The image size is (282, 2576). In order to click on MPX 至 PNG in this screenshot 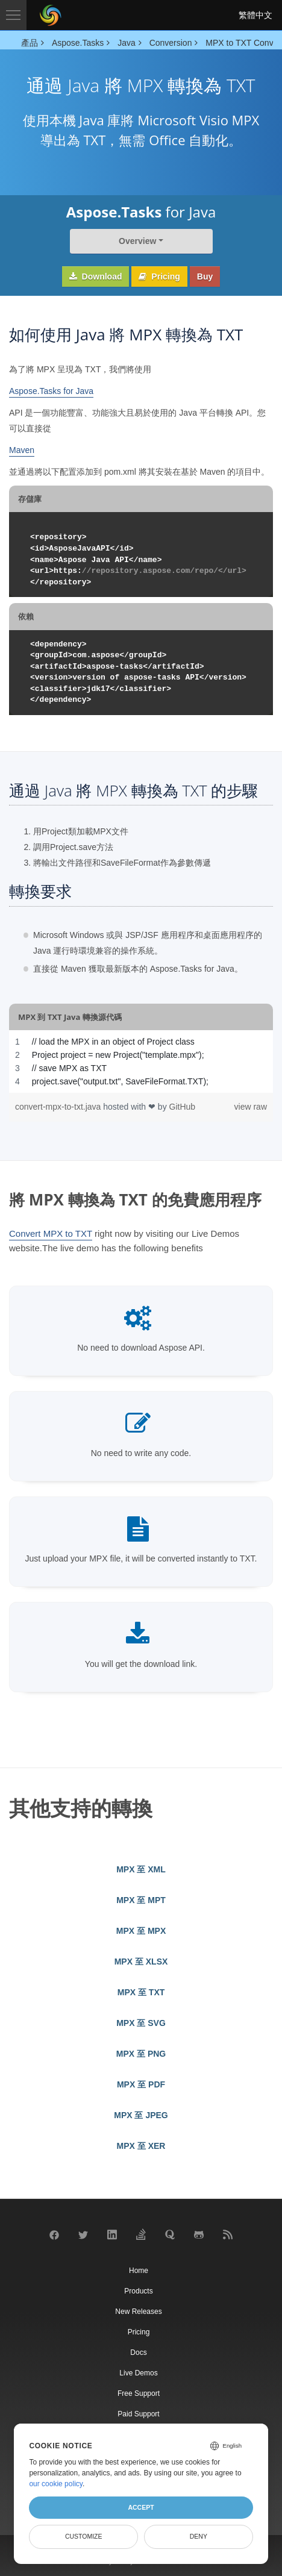, I will do `click(141, 2054)`.